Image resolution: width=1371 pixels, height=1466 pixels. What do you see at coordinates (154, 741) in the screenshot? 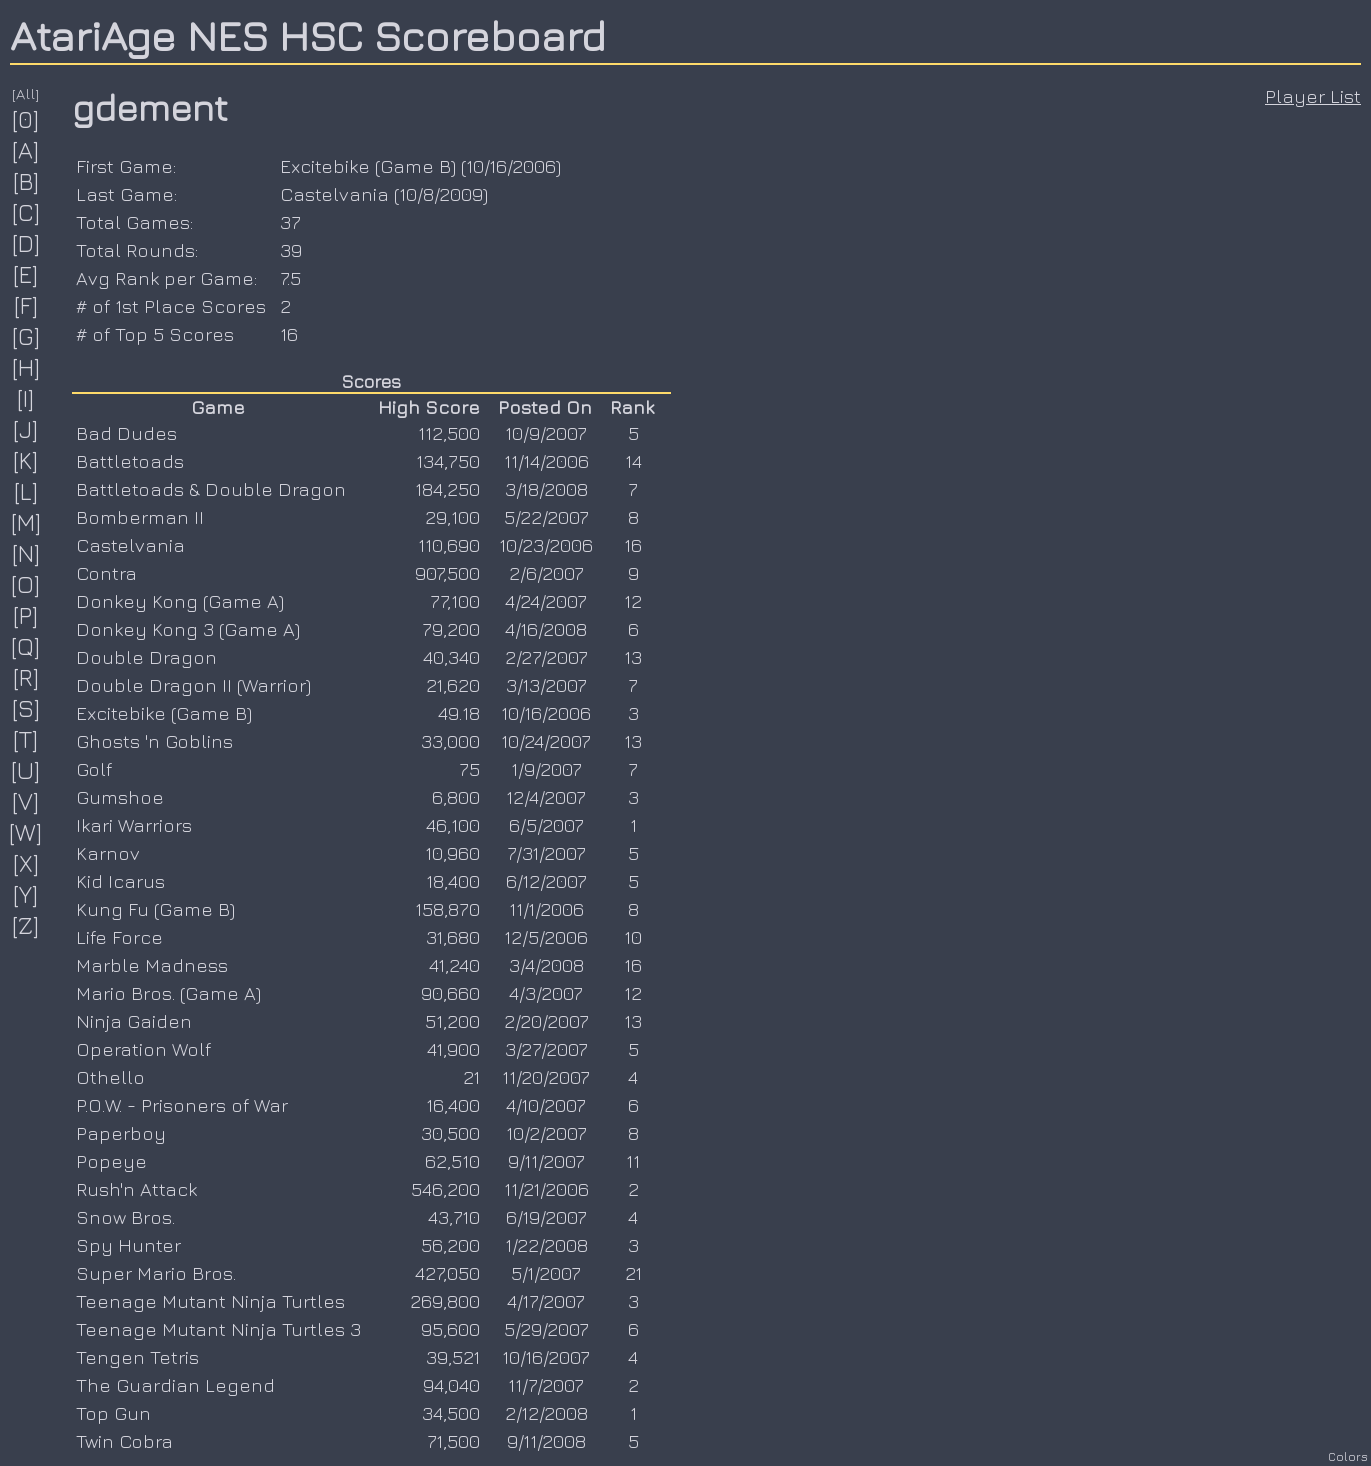
I see `Ghosts 'n Goblins` at bounding box center [154, 741].